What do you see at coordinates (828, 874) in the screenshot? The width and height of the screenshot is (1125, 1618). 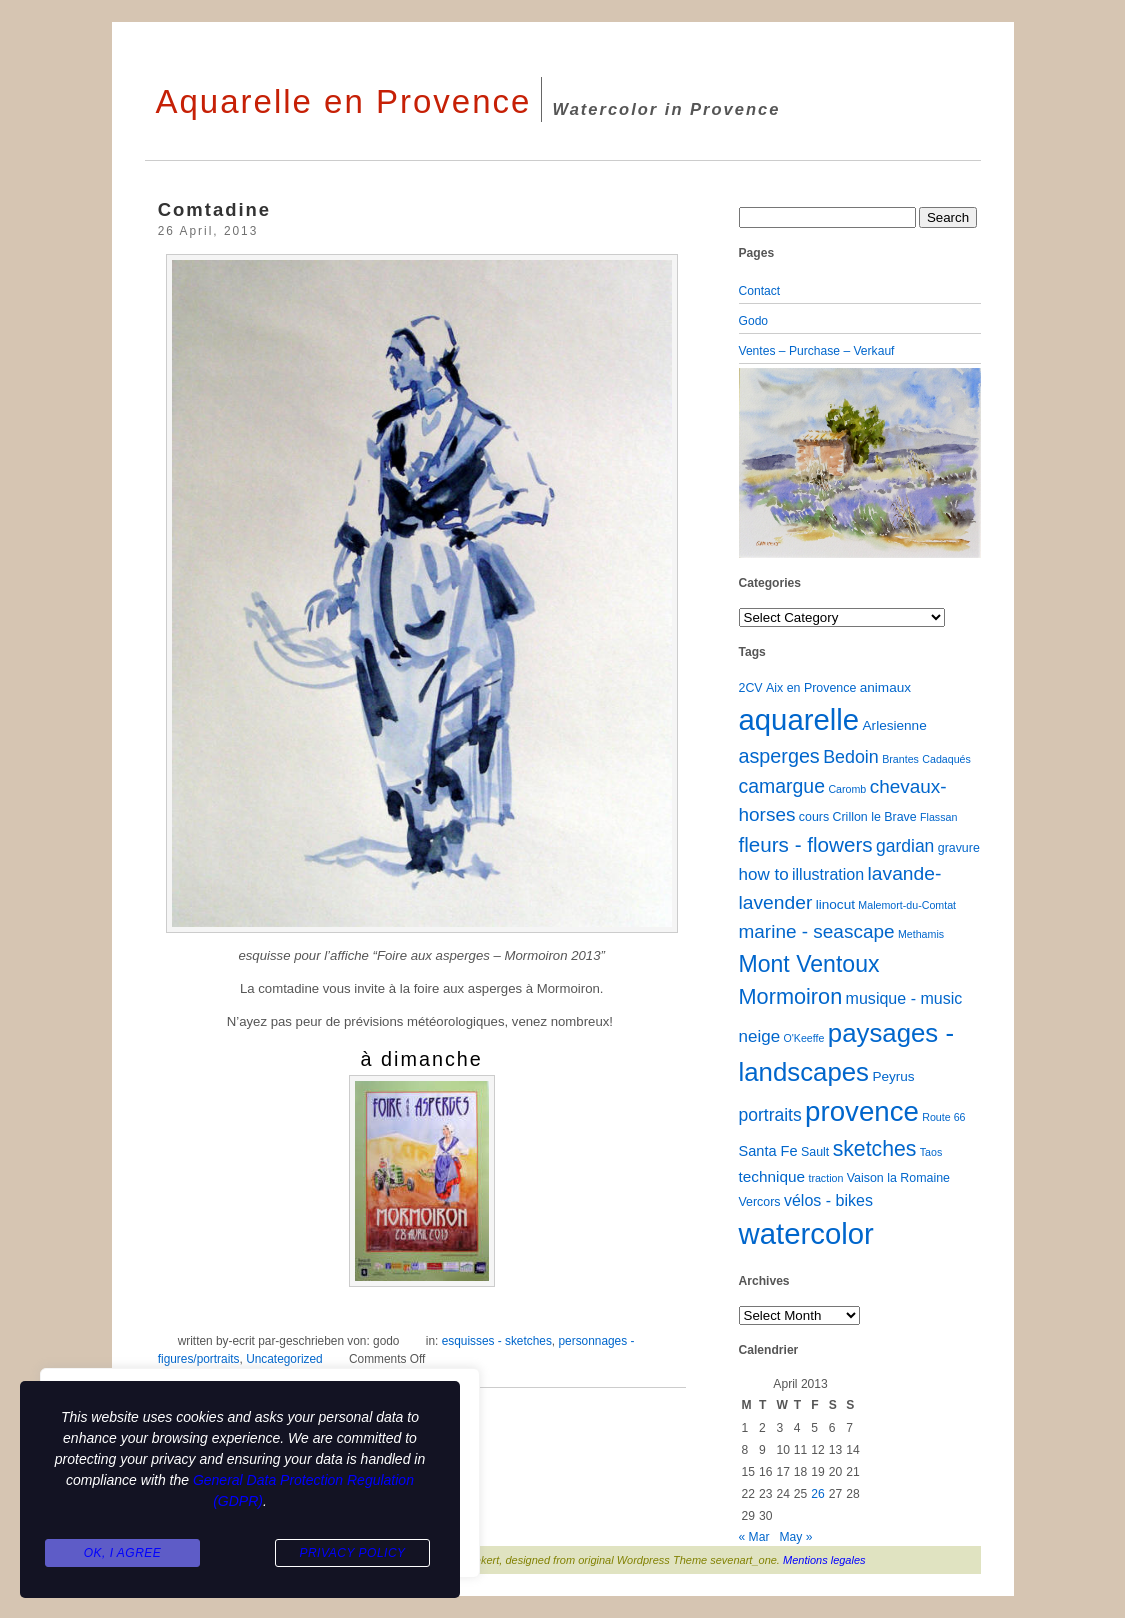 I see `illustration [illustration (6 items)]` at bounding box center [828, 874].